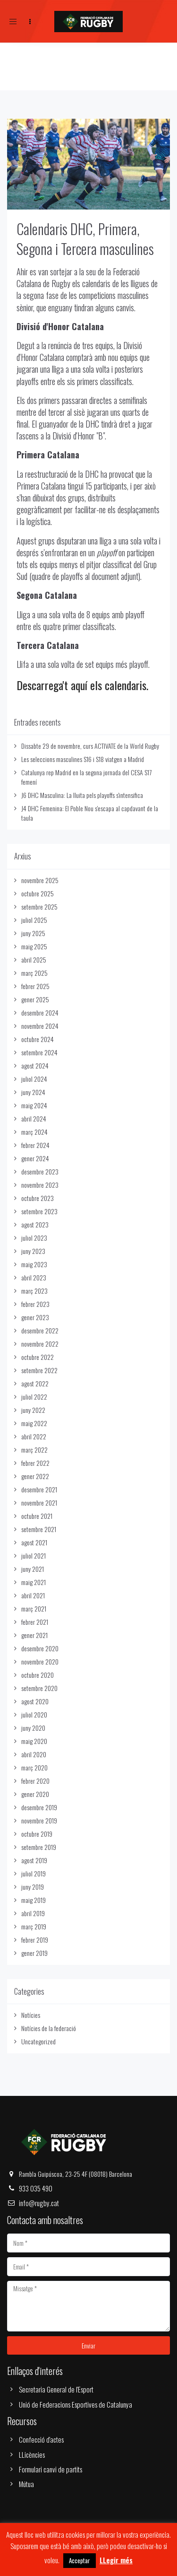 Image resolution: width=177 pixels, height=2576 pixels. What do you see at coordinates (40, 1012) in the screenshot?
I see `desembre 2024` at bounding box center [40, 1012].